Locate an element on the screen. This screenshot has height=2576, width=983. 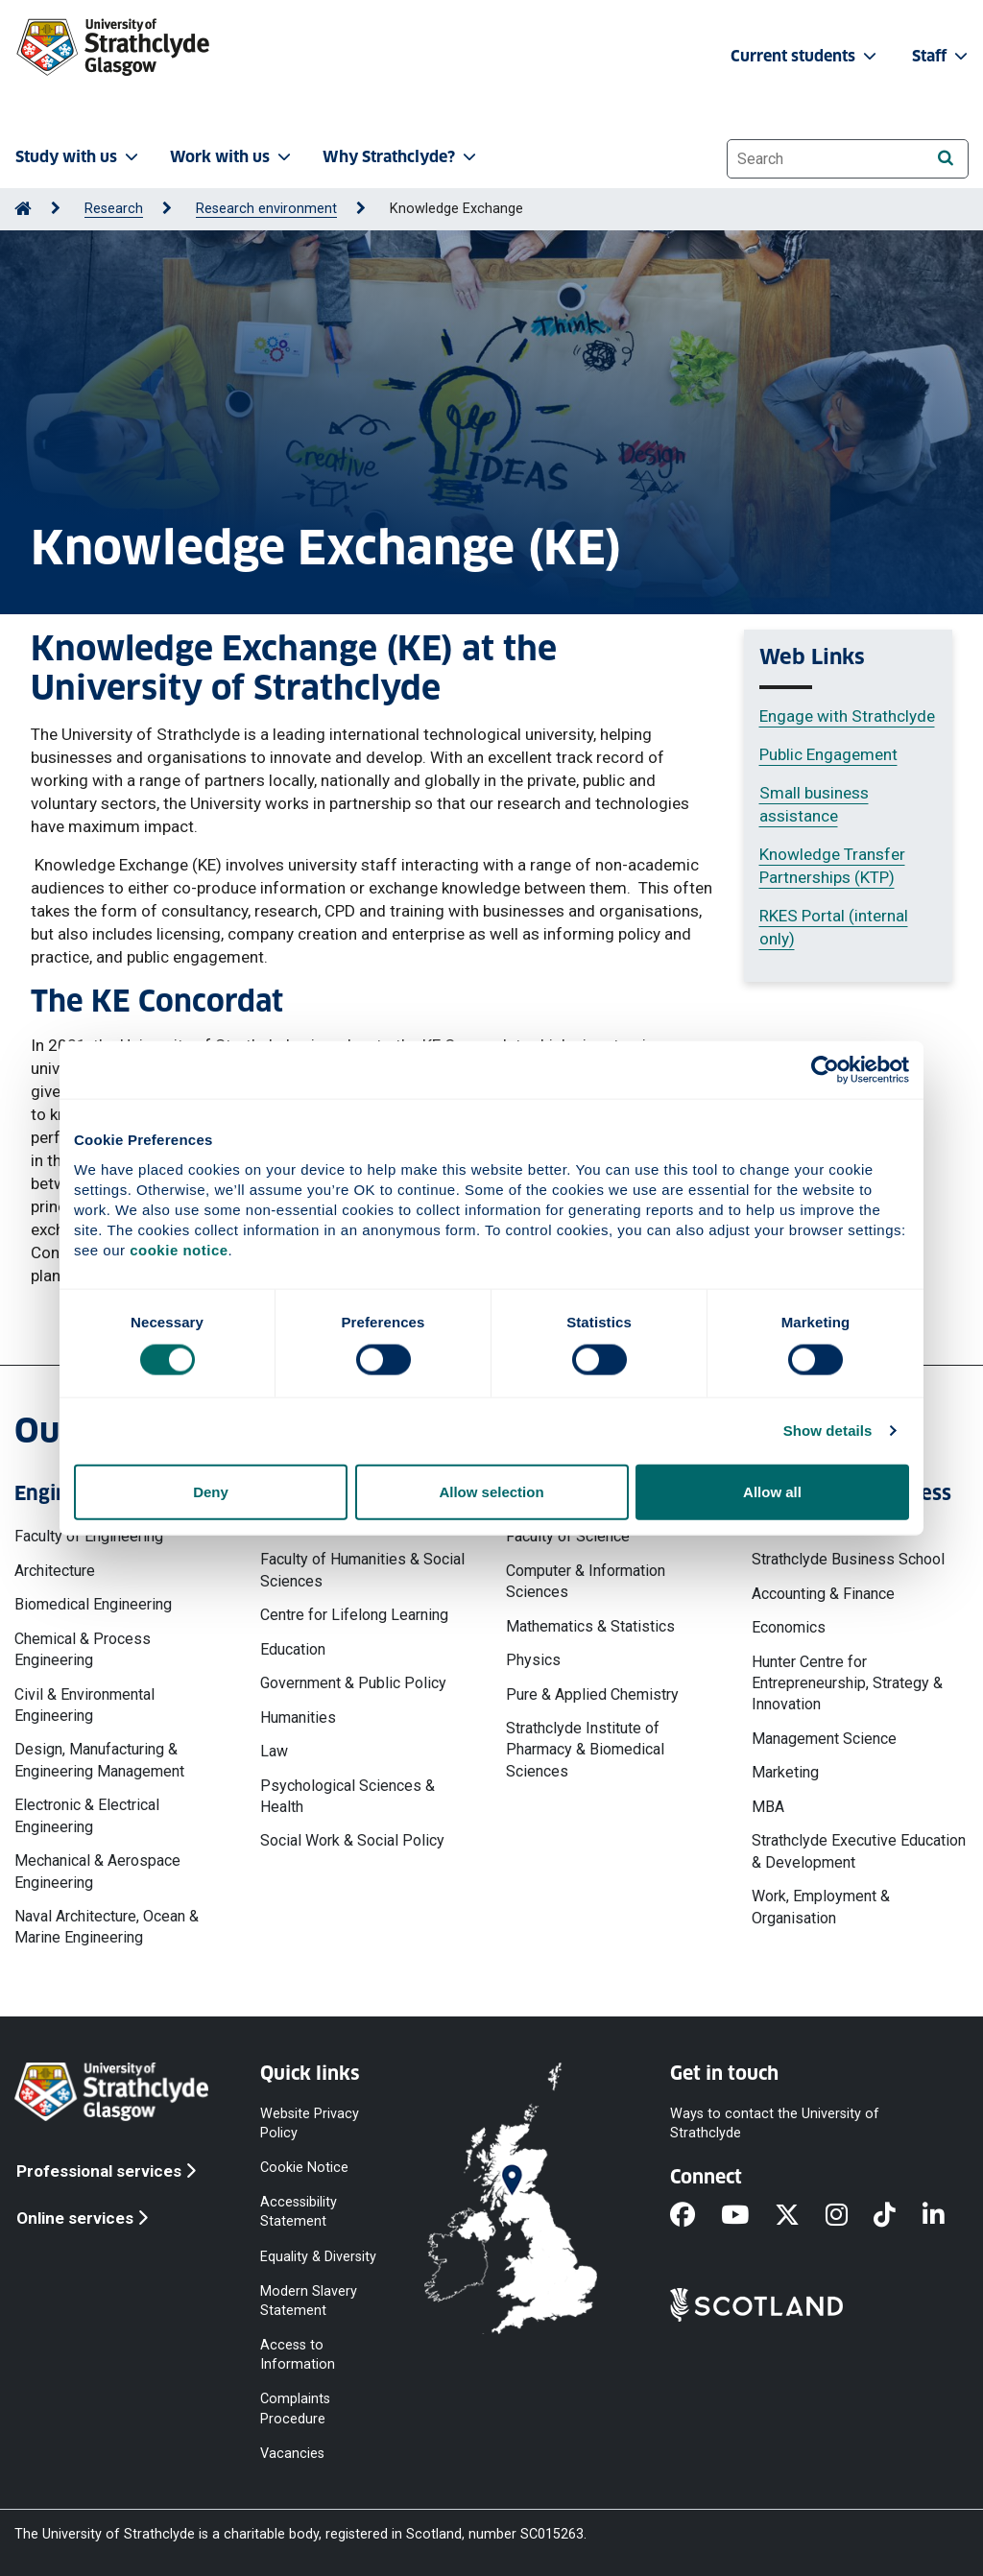
Deny is located at coordinates (210, 1491).